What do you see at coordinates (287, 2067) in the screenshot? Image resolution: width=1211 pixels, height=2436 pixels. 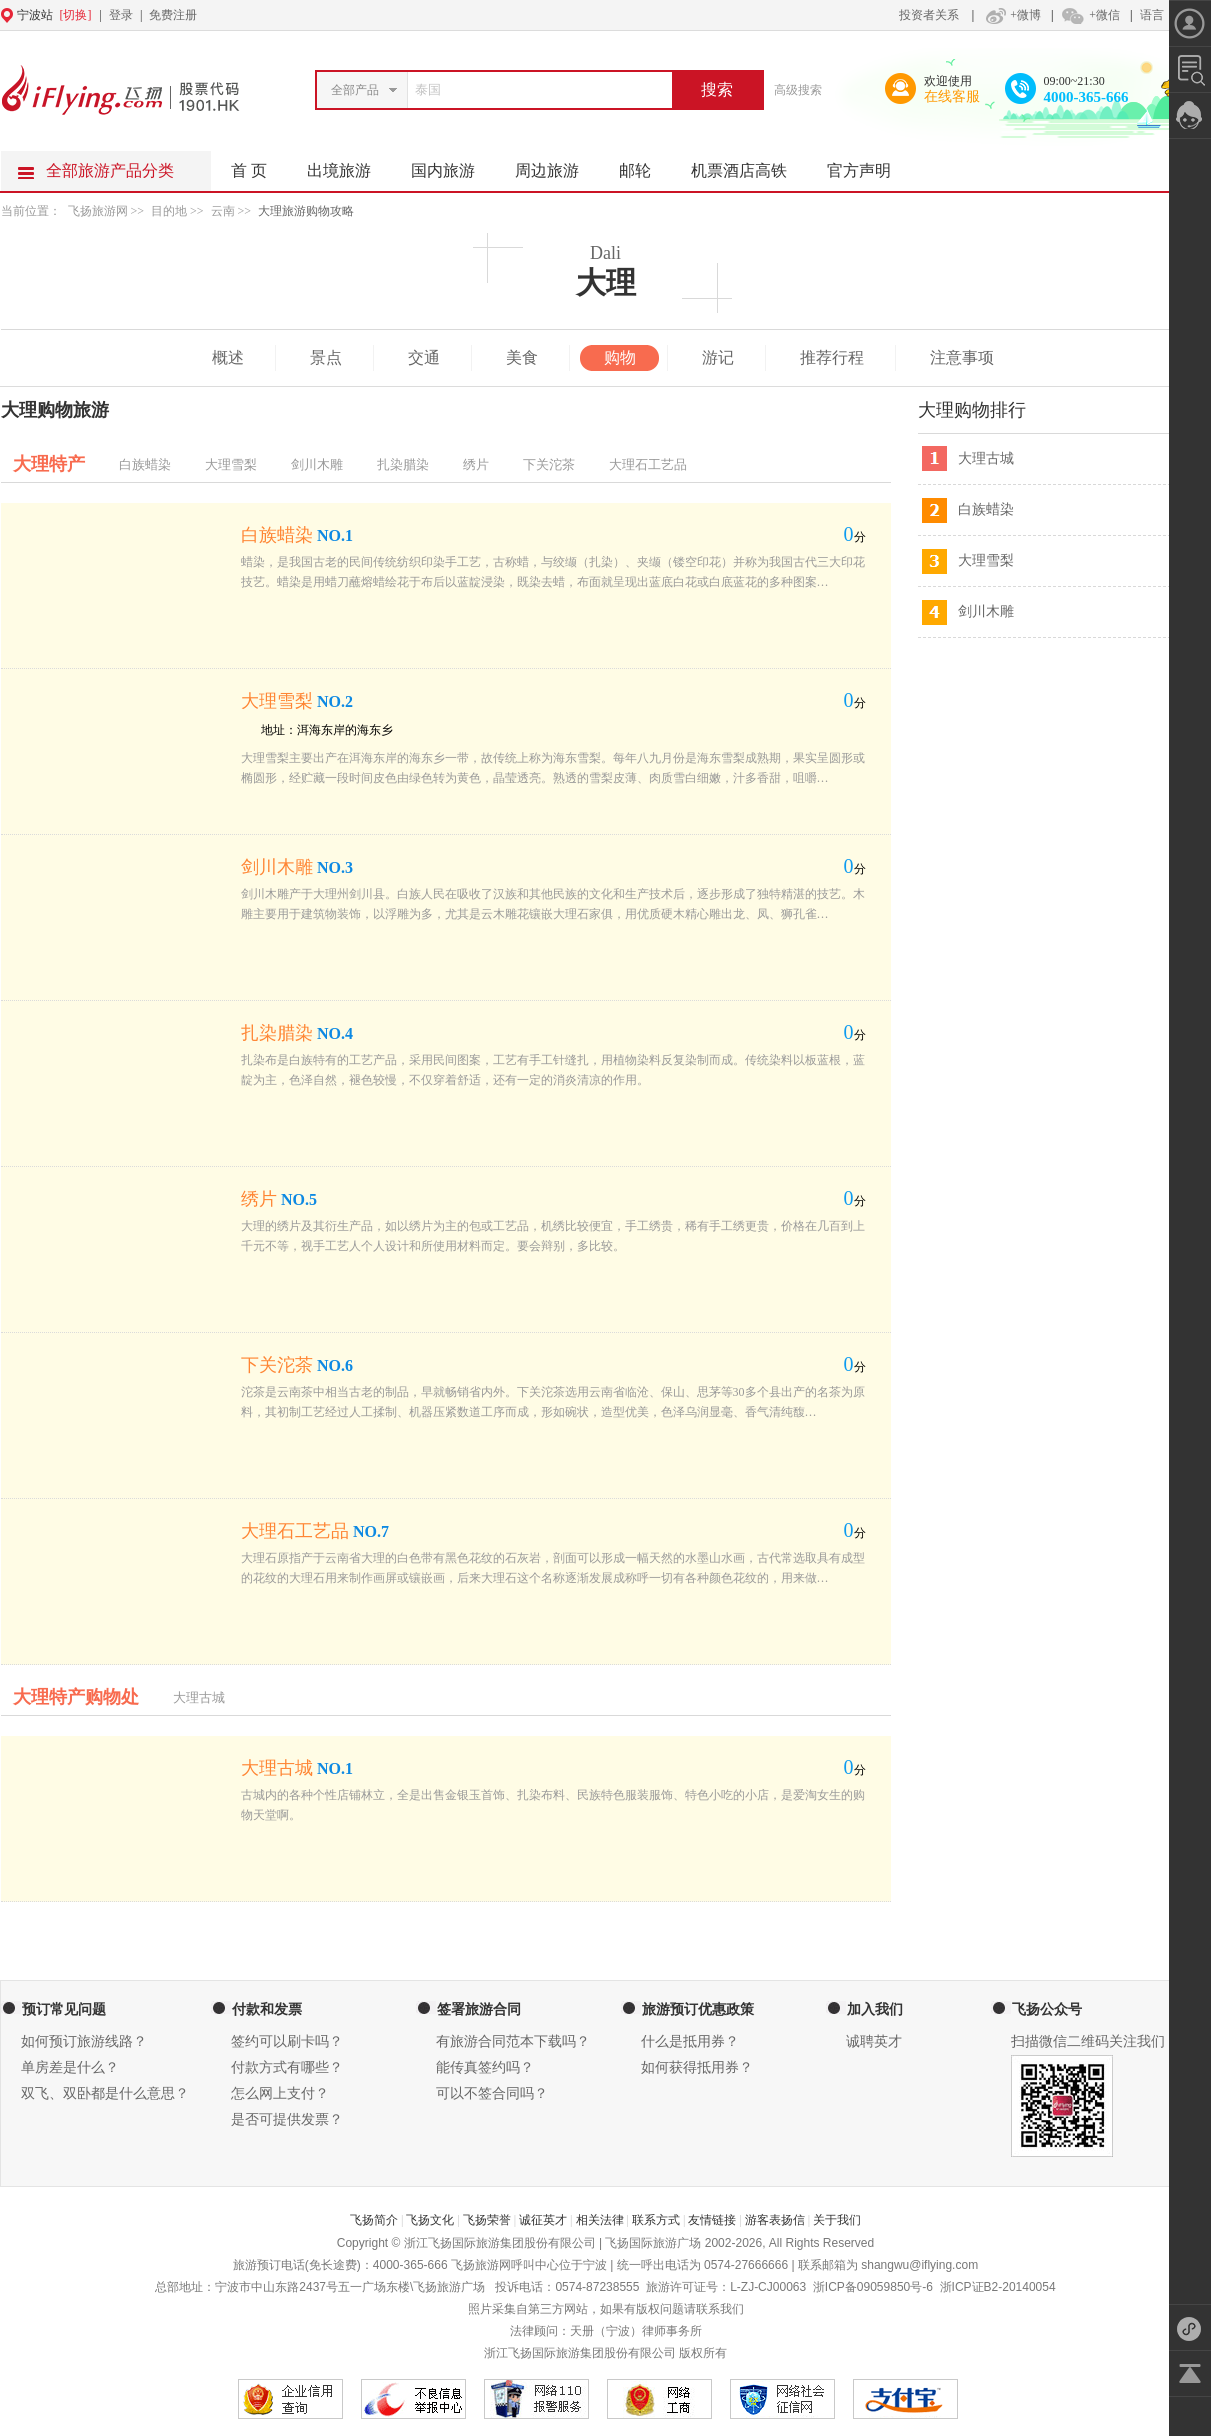 I see `付款方式有哪些？` at bounding box center [287, 2067].